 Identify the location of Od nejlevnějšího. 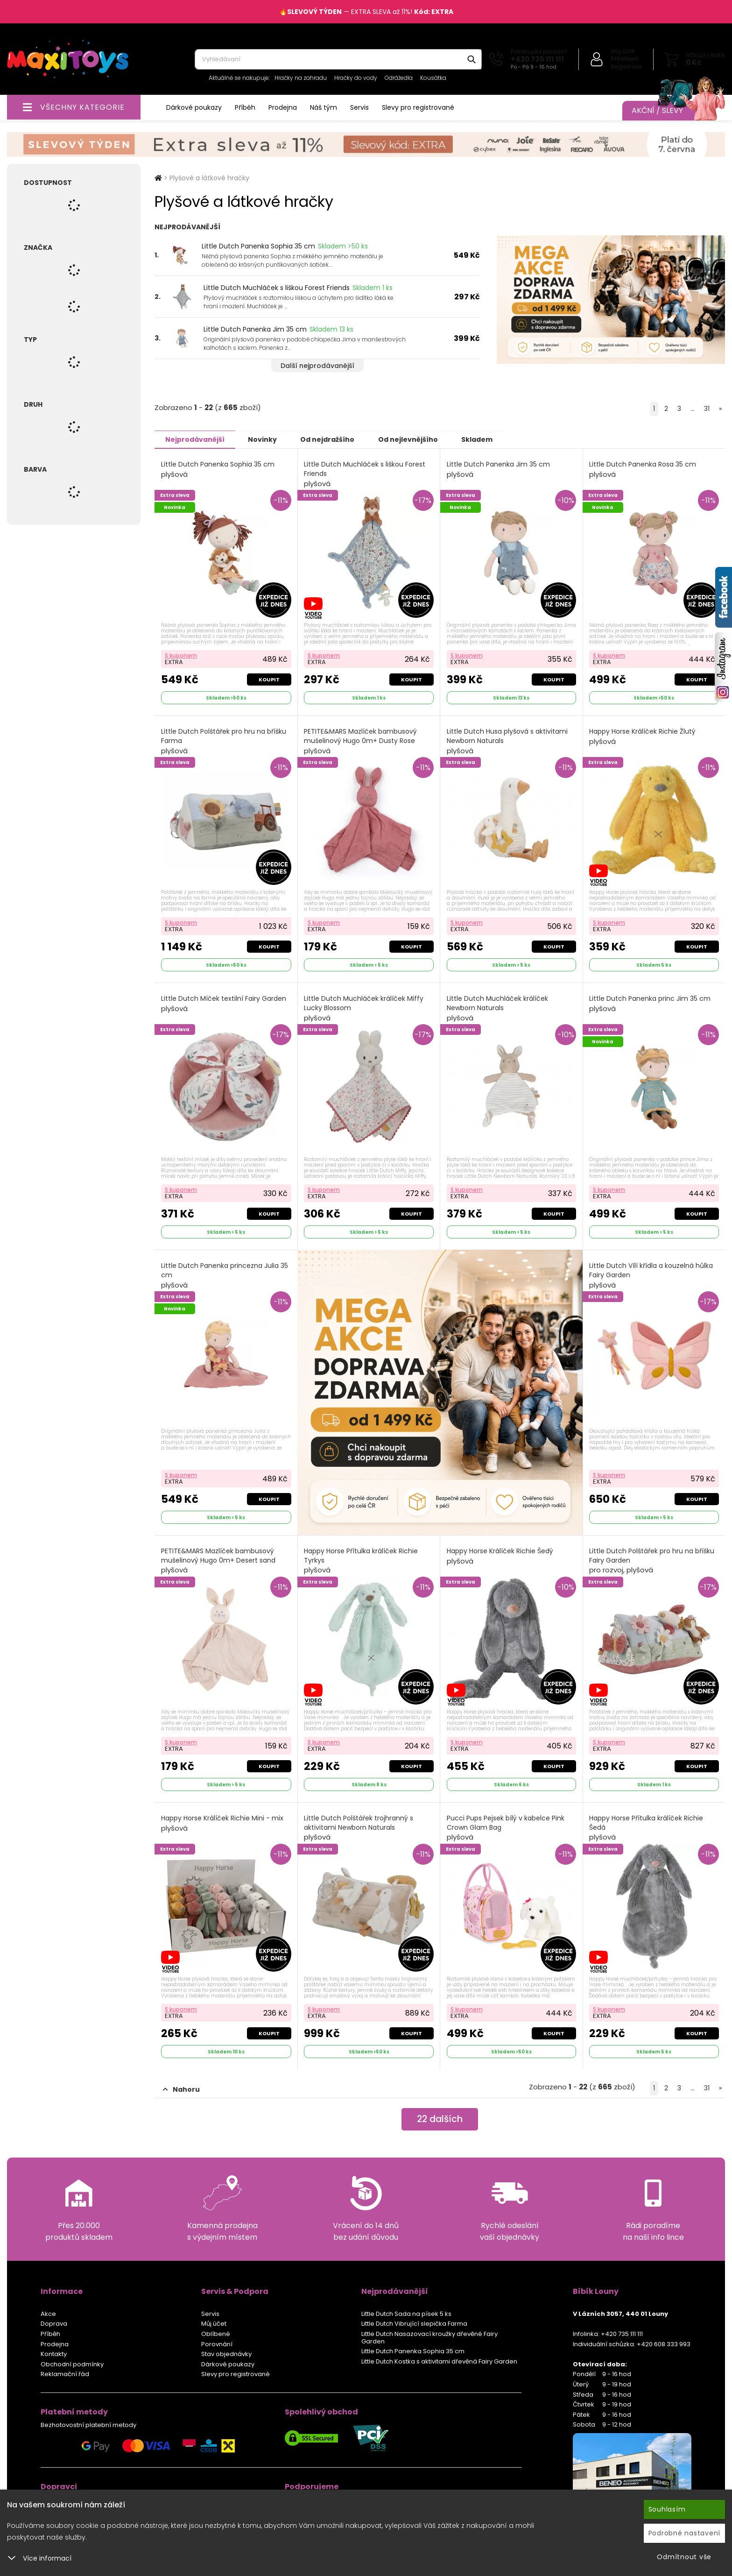
(419, 439).